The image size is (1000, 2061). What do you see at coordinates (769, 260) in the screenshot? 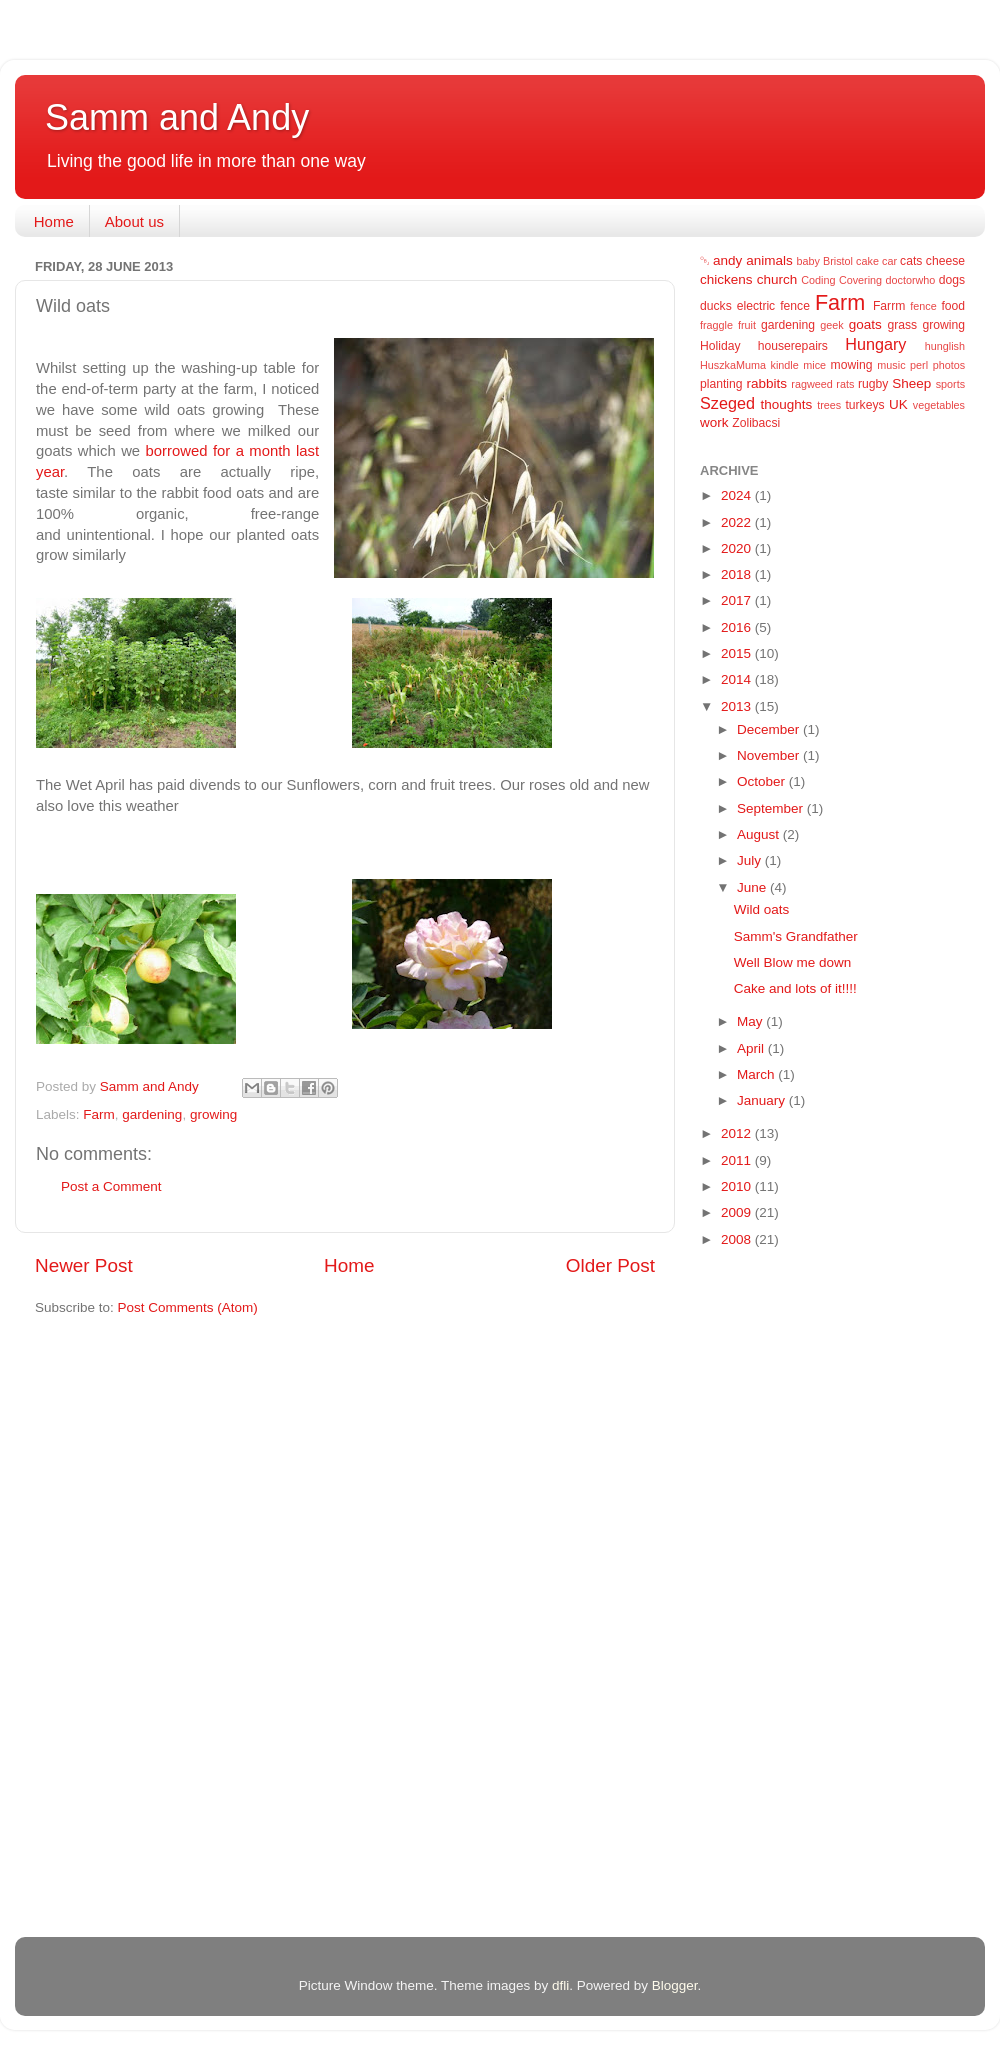
I see `animals` at bounding box center [769, 260].